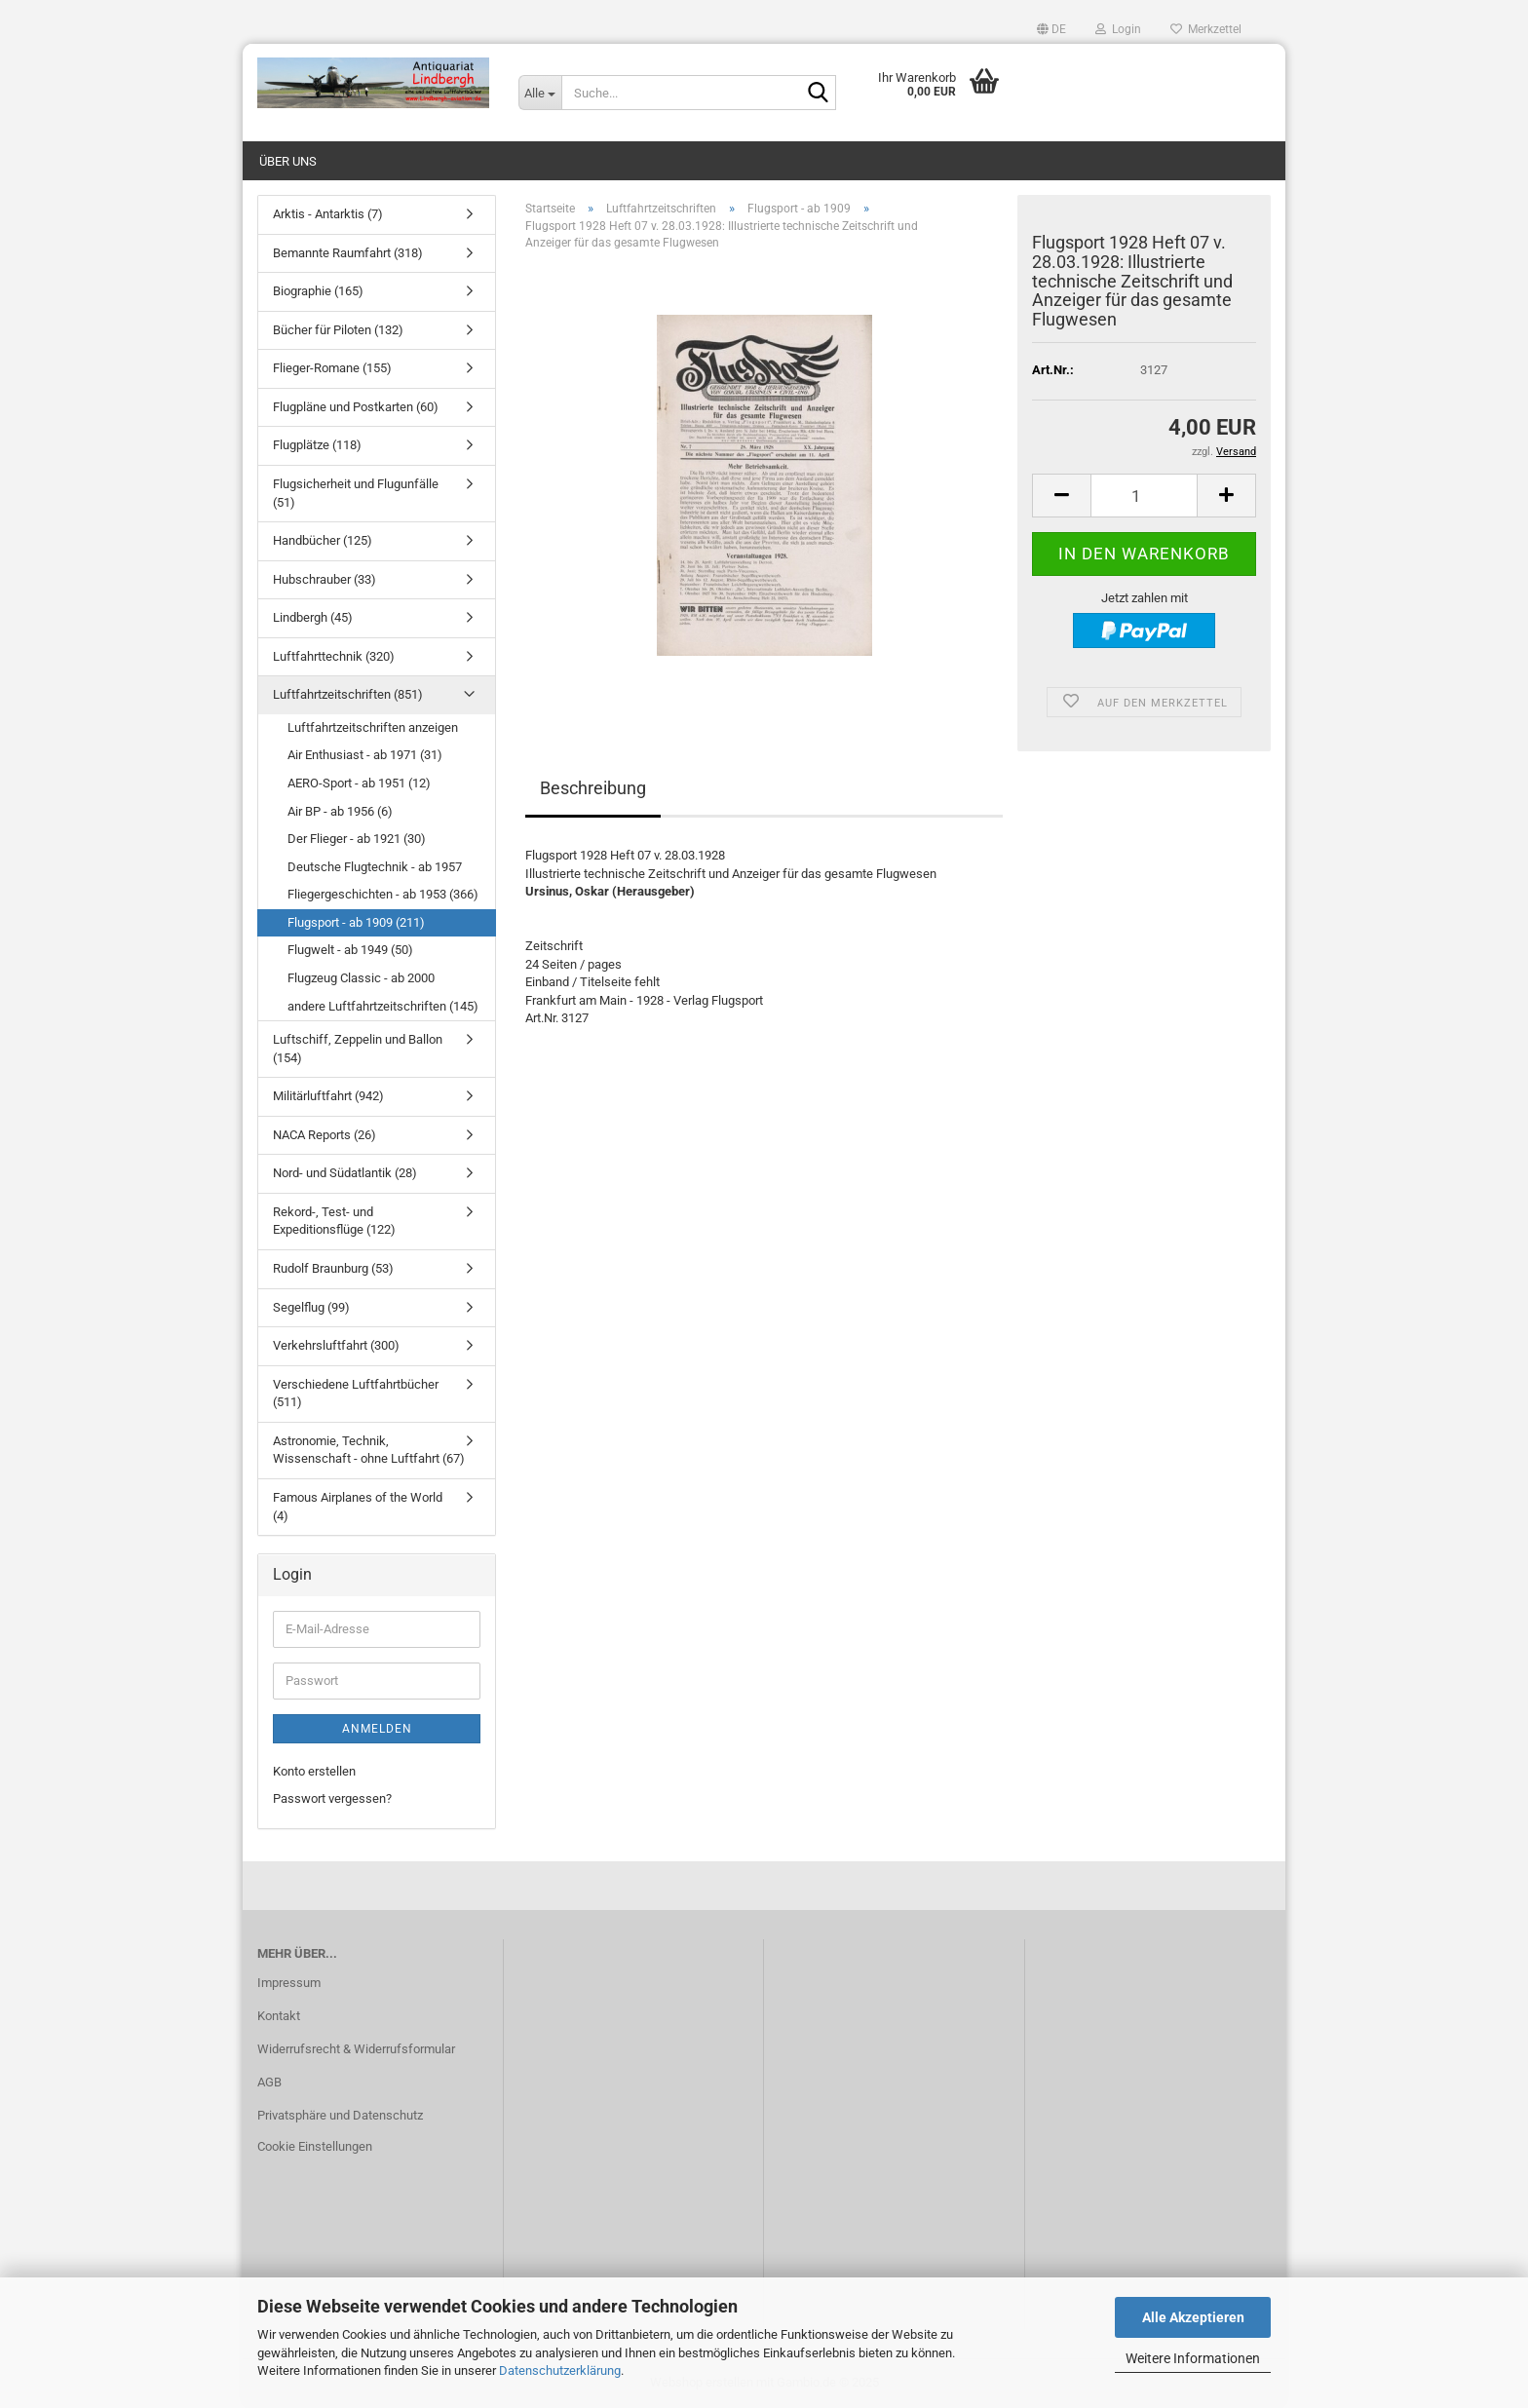 This screenshot has height=2408, width=1528. Describe the element at coordinates (356, 838) in the screenshot. I see `Der Flieger - ab 1921 (30)` at that location.